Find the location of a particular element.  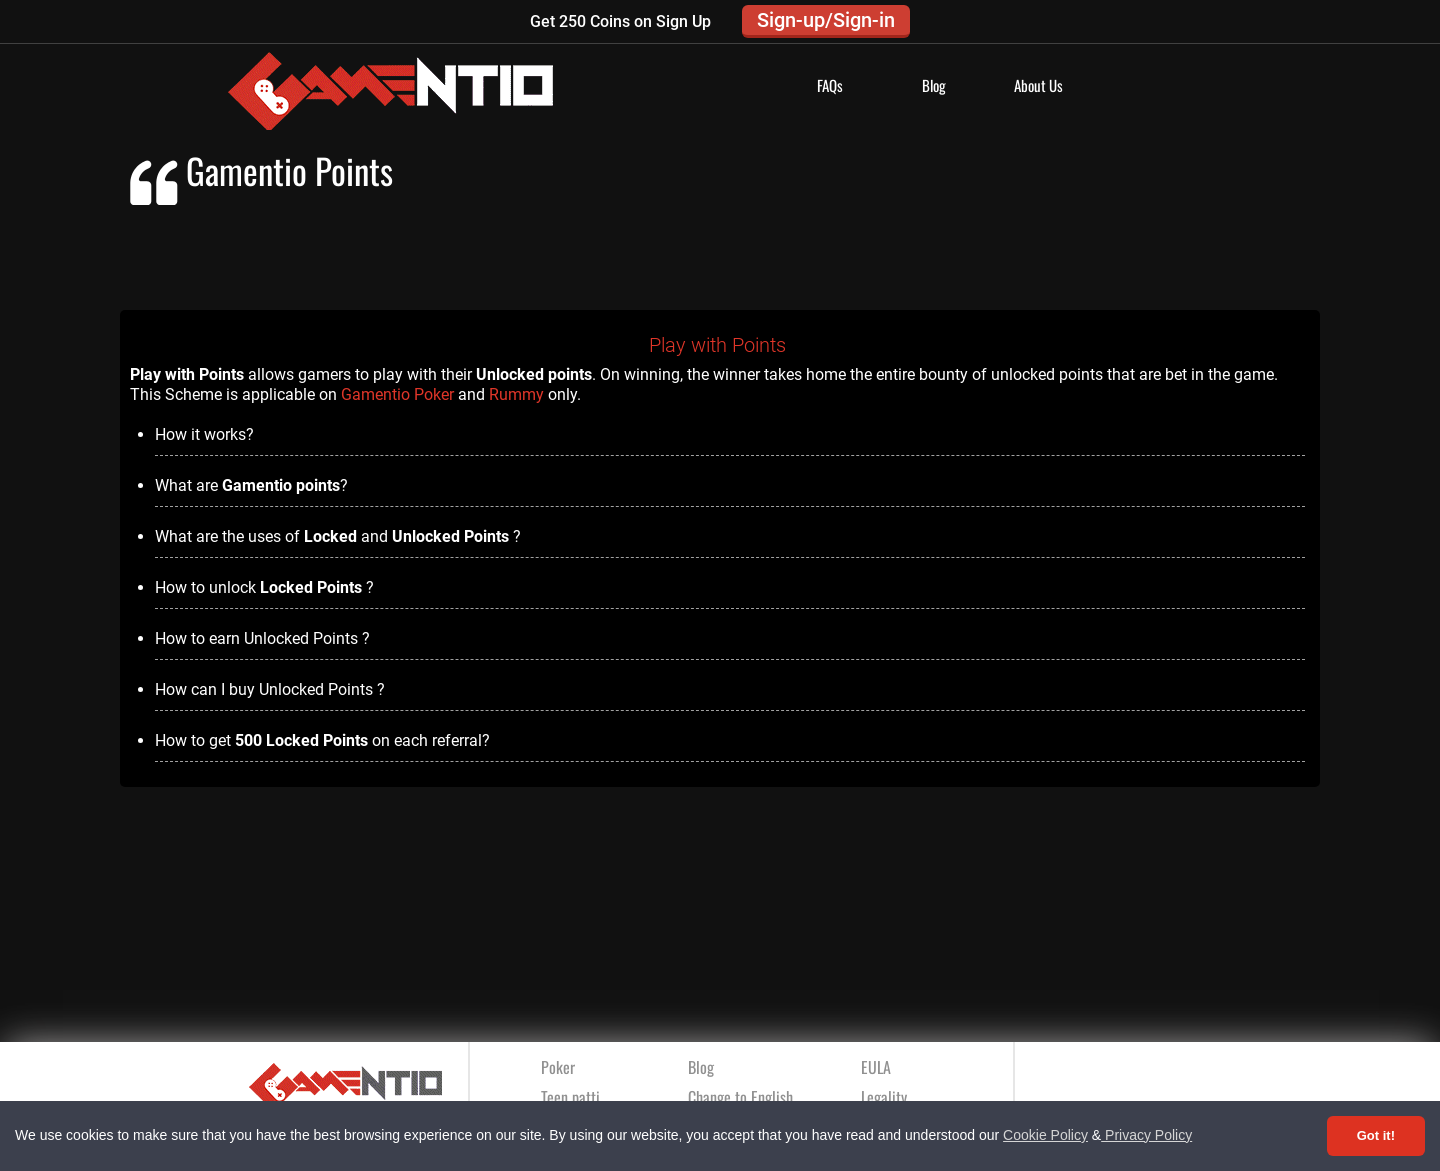

Change to English is located at coordinates (740, 1097).